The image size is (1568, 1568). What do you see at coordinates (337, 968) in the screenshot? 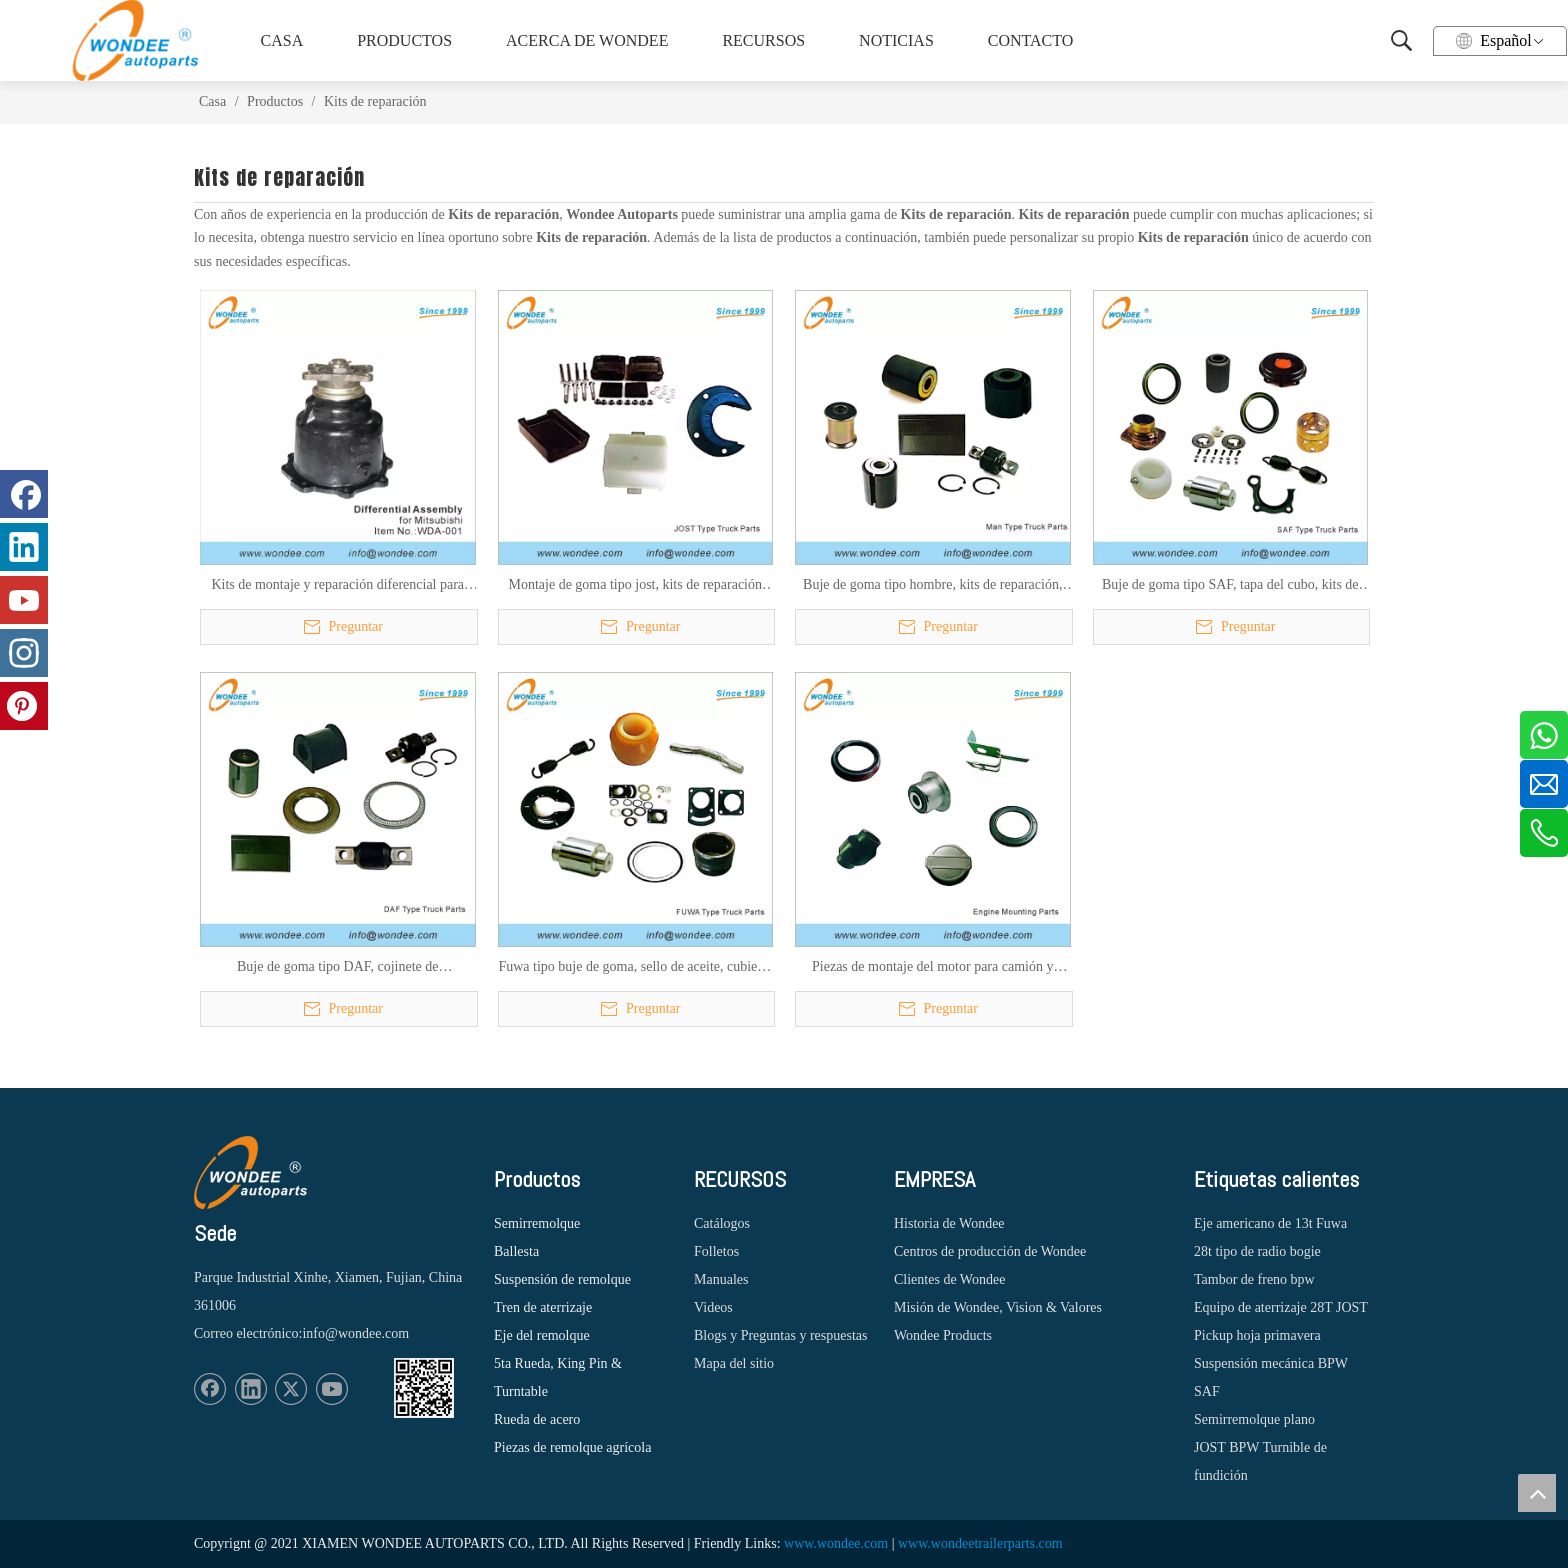
I see `Buje de goma tipo DAF, cojinete de estabilizador, kits de reparación, sello de aceite, anillo de ABS para camión` at bounding box center [337, 968].